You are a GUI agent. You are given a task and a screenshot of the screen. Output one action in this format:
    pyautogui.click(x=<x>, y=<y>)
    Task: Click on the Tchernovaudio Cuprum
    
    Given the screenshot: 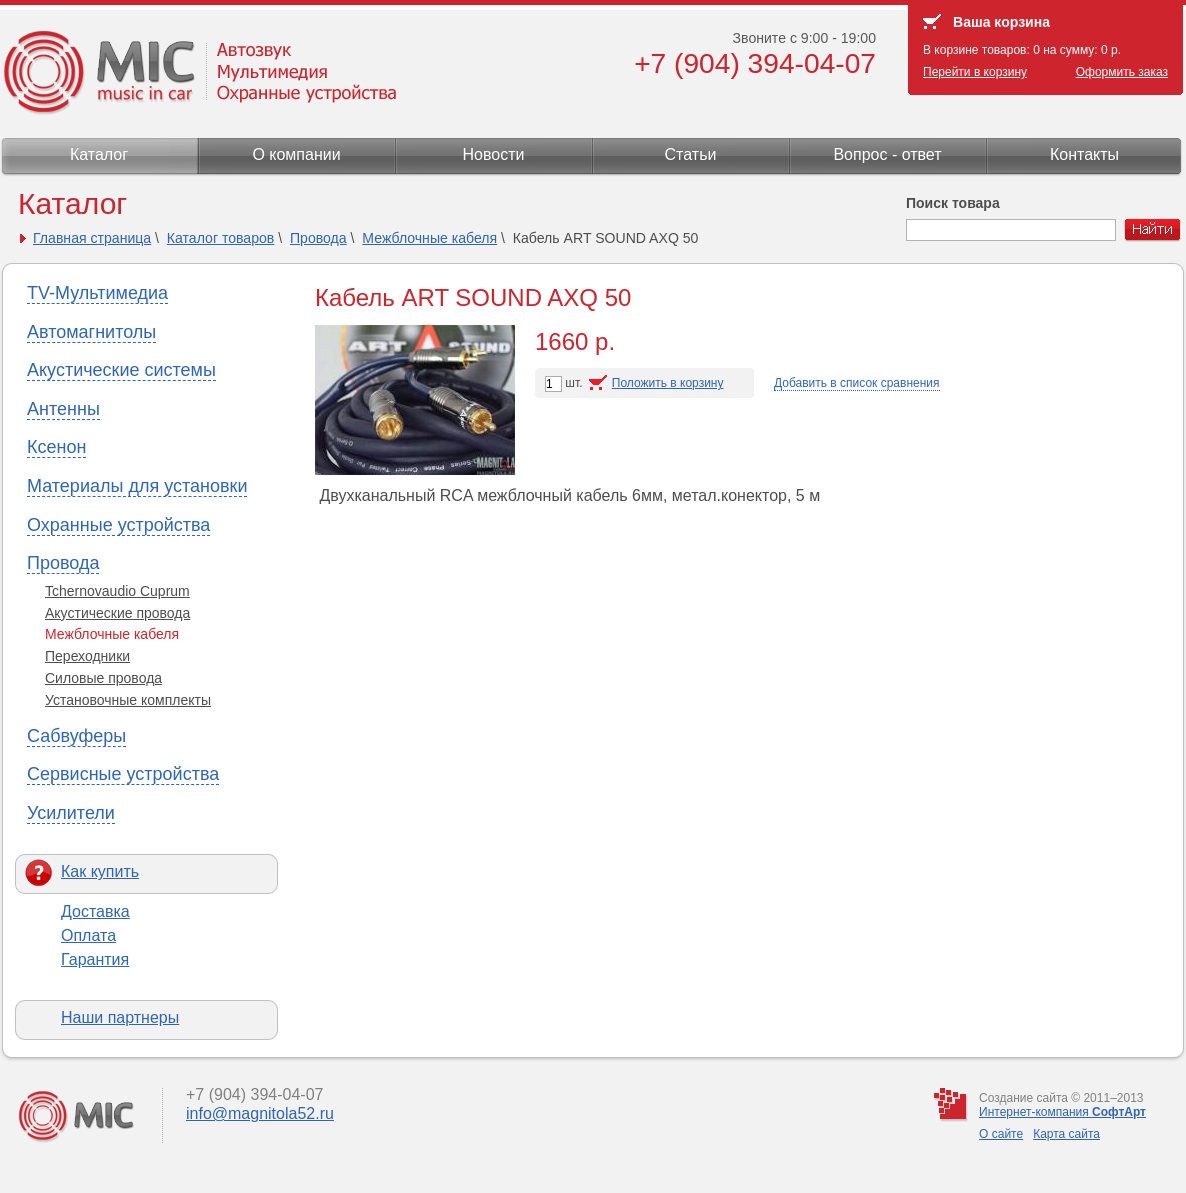 What is the action you would take?
    pyautogui.click(x=117, y=591)
    